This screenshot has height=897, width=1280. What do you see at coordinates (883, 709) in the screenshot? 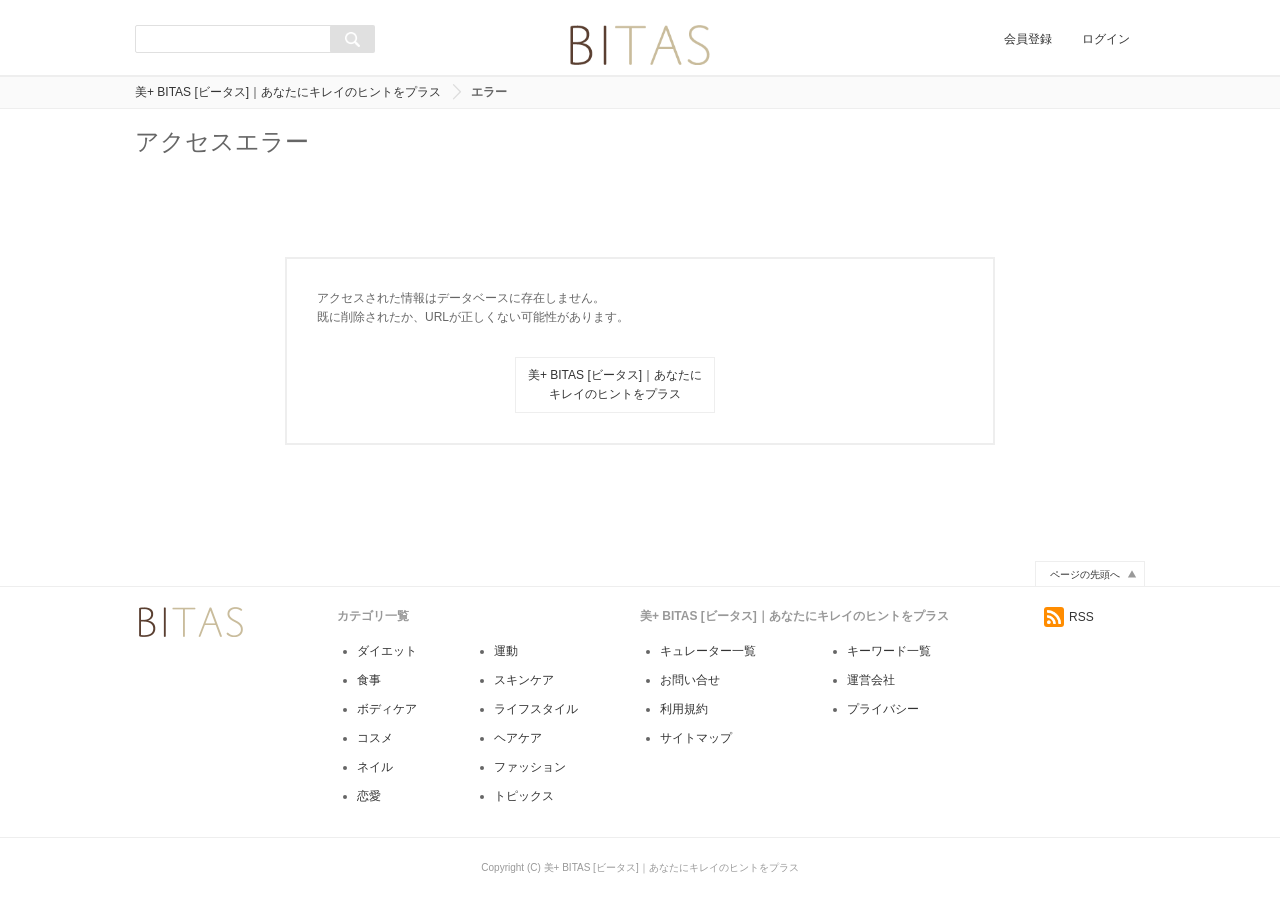
I see `プライバシー` at bounding box center [883, 709].